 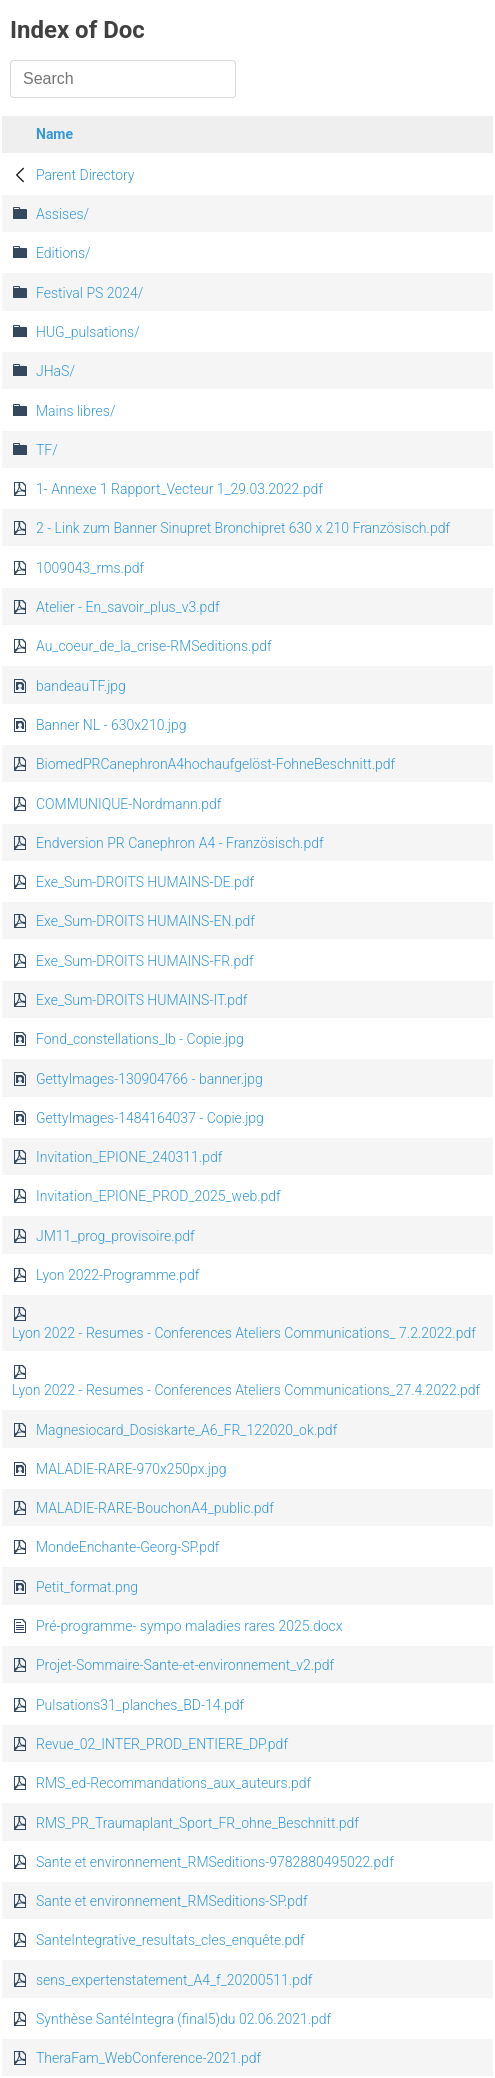 I want to click on Sante et environnement_RMSeditions-9782880495022.pdf, so click(x=215, y=1862).